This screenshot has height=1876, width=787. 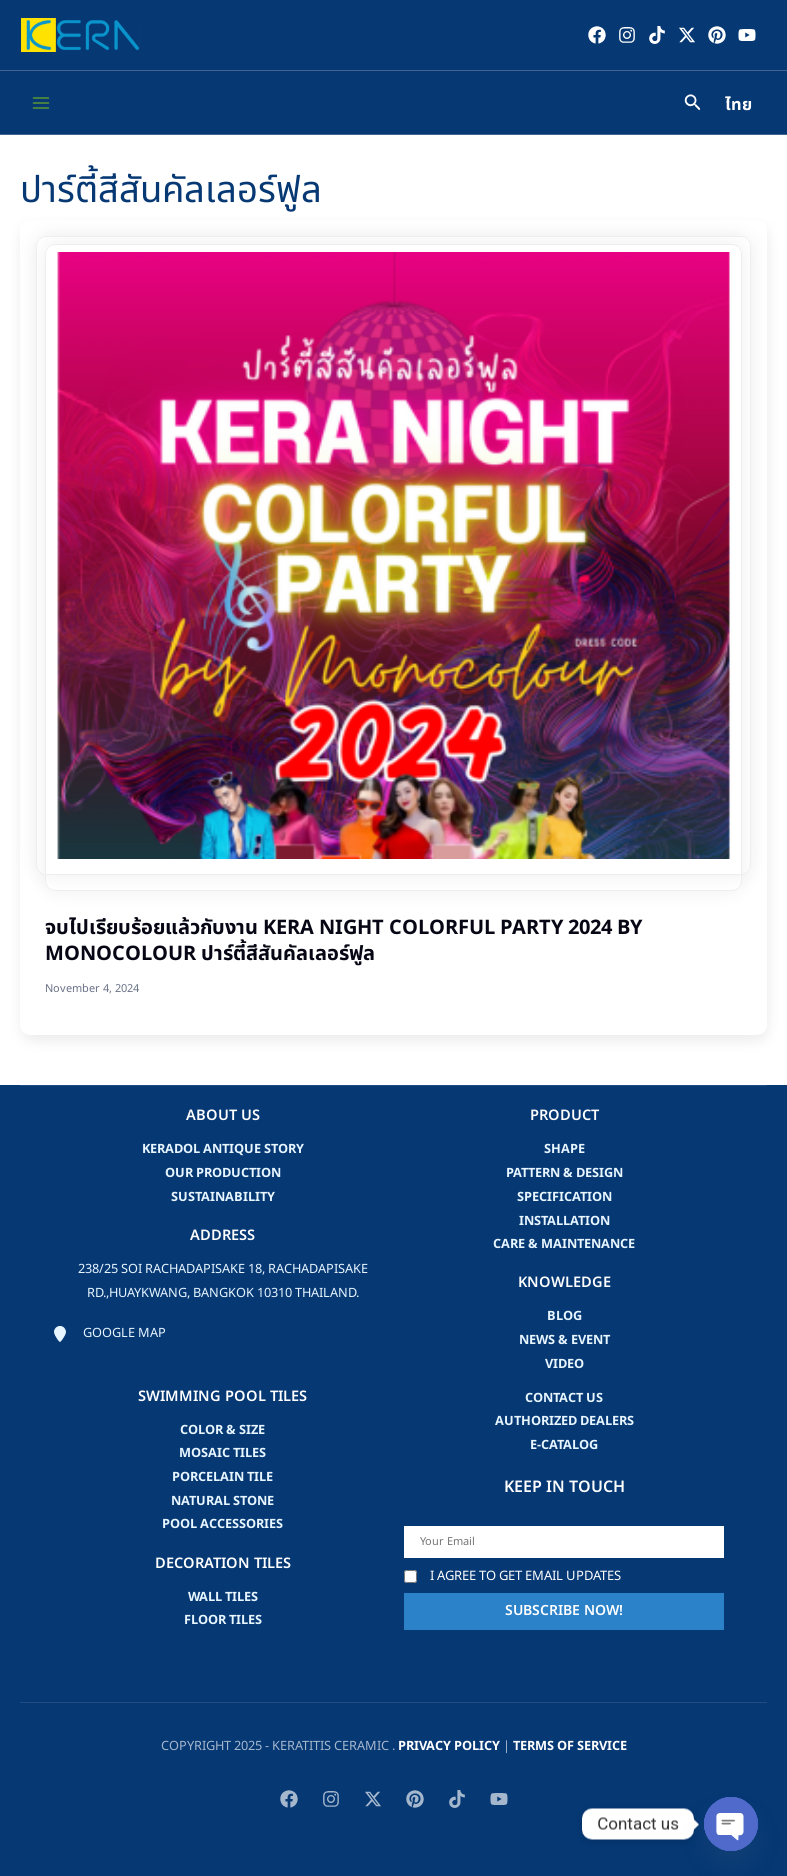 I want to click on news & event, so click(x=564, y=1340).